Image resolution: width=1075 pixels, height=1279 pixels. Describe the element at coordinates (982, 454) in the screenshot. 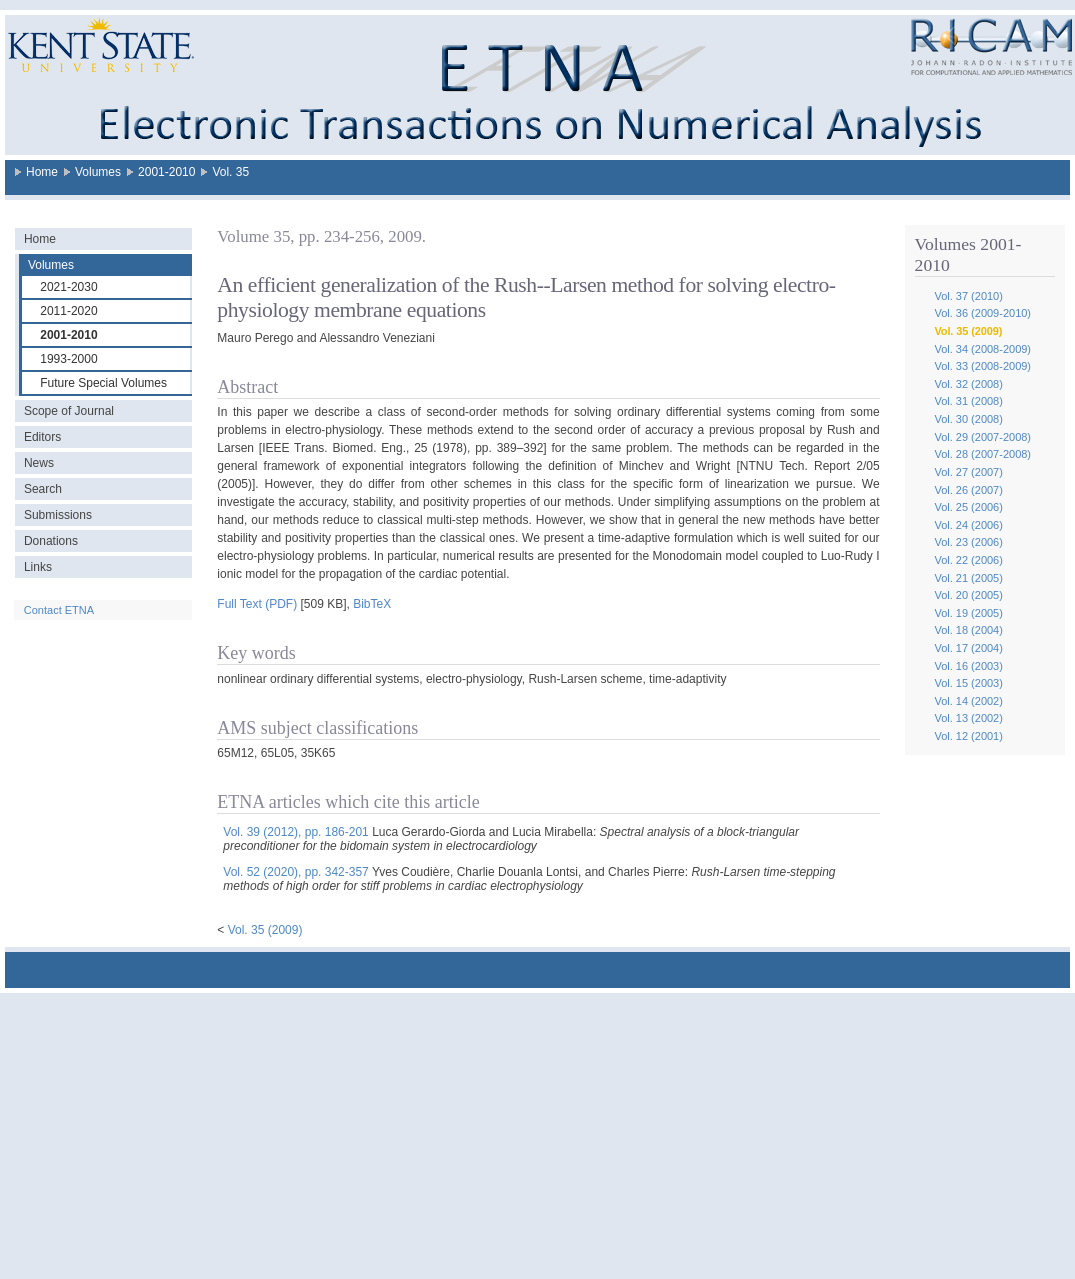

I see `Vol. 28 (2007-2008)` at that location.